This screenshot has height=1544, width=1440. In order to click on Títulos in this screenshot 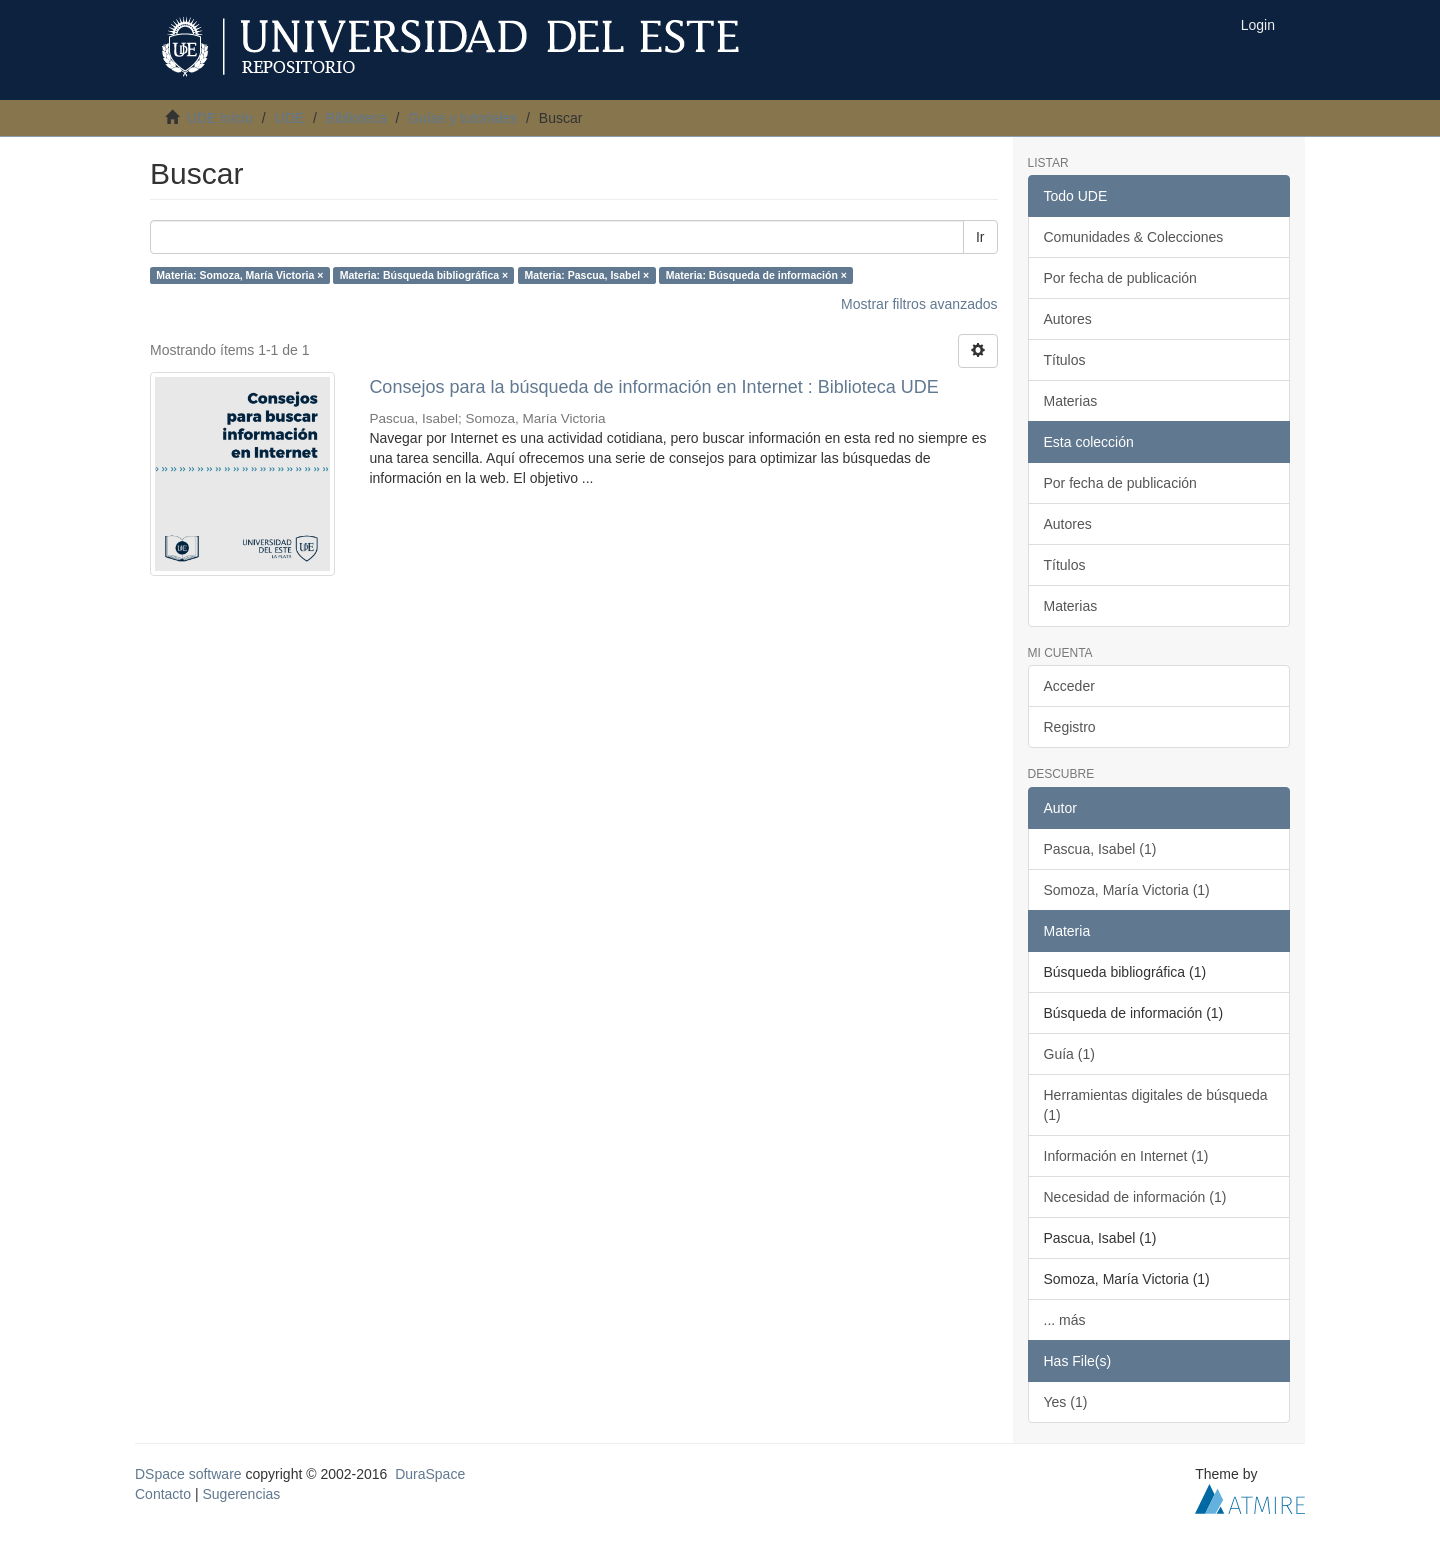, I will do `click(1065, 360)`.